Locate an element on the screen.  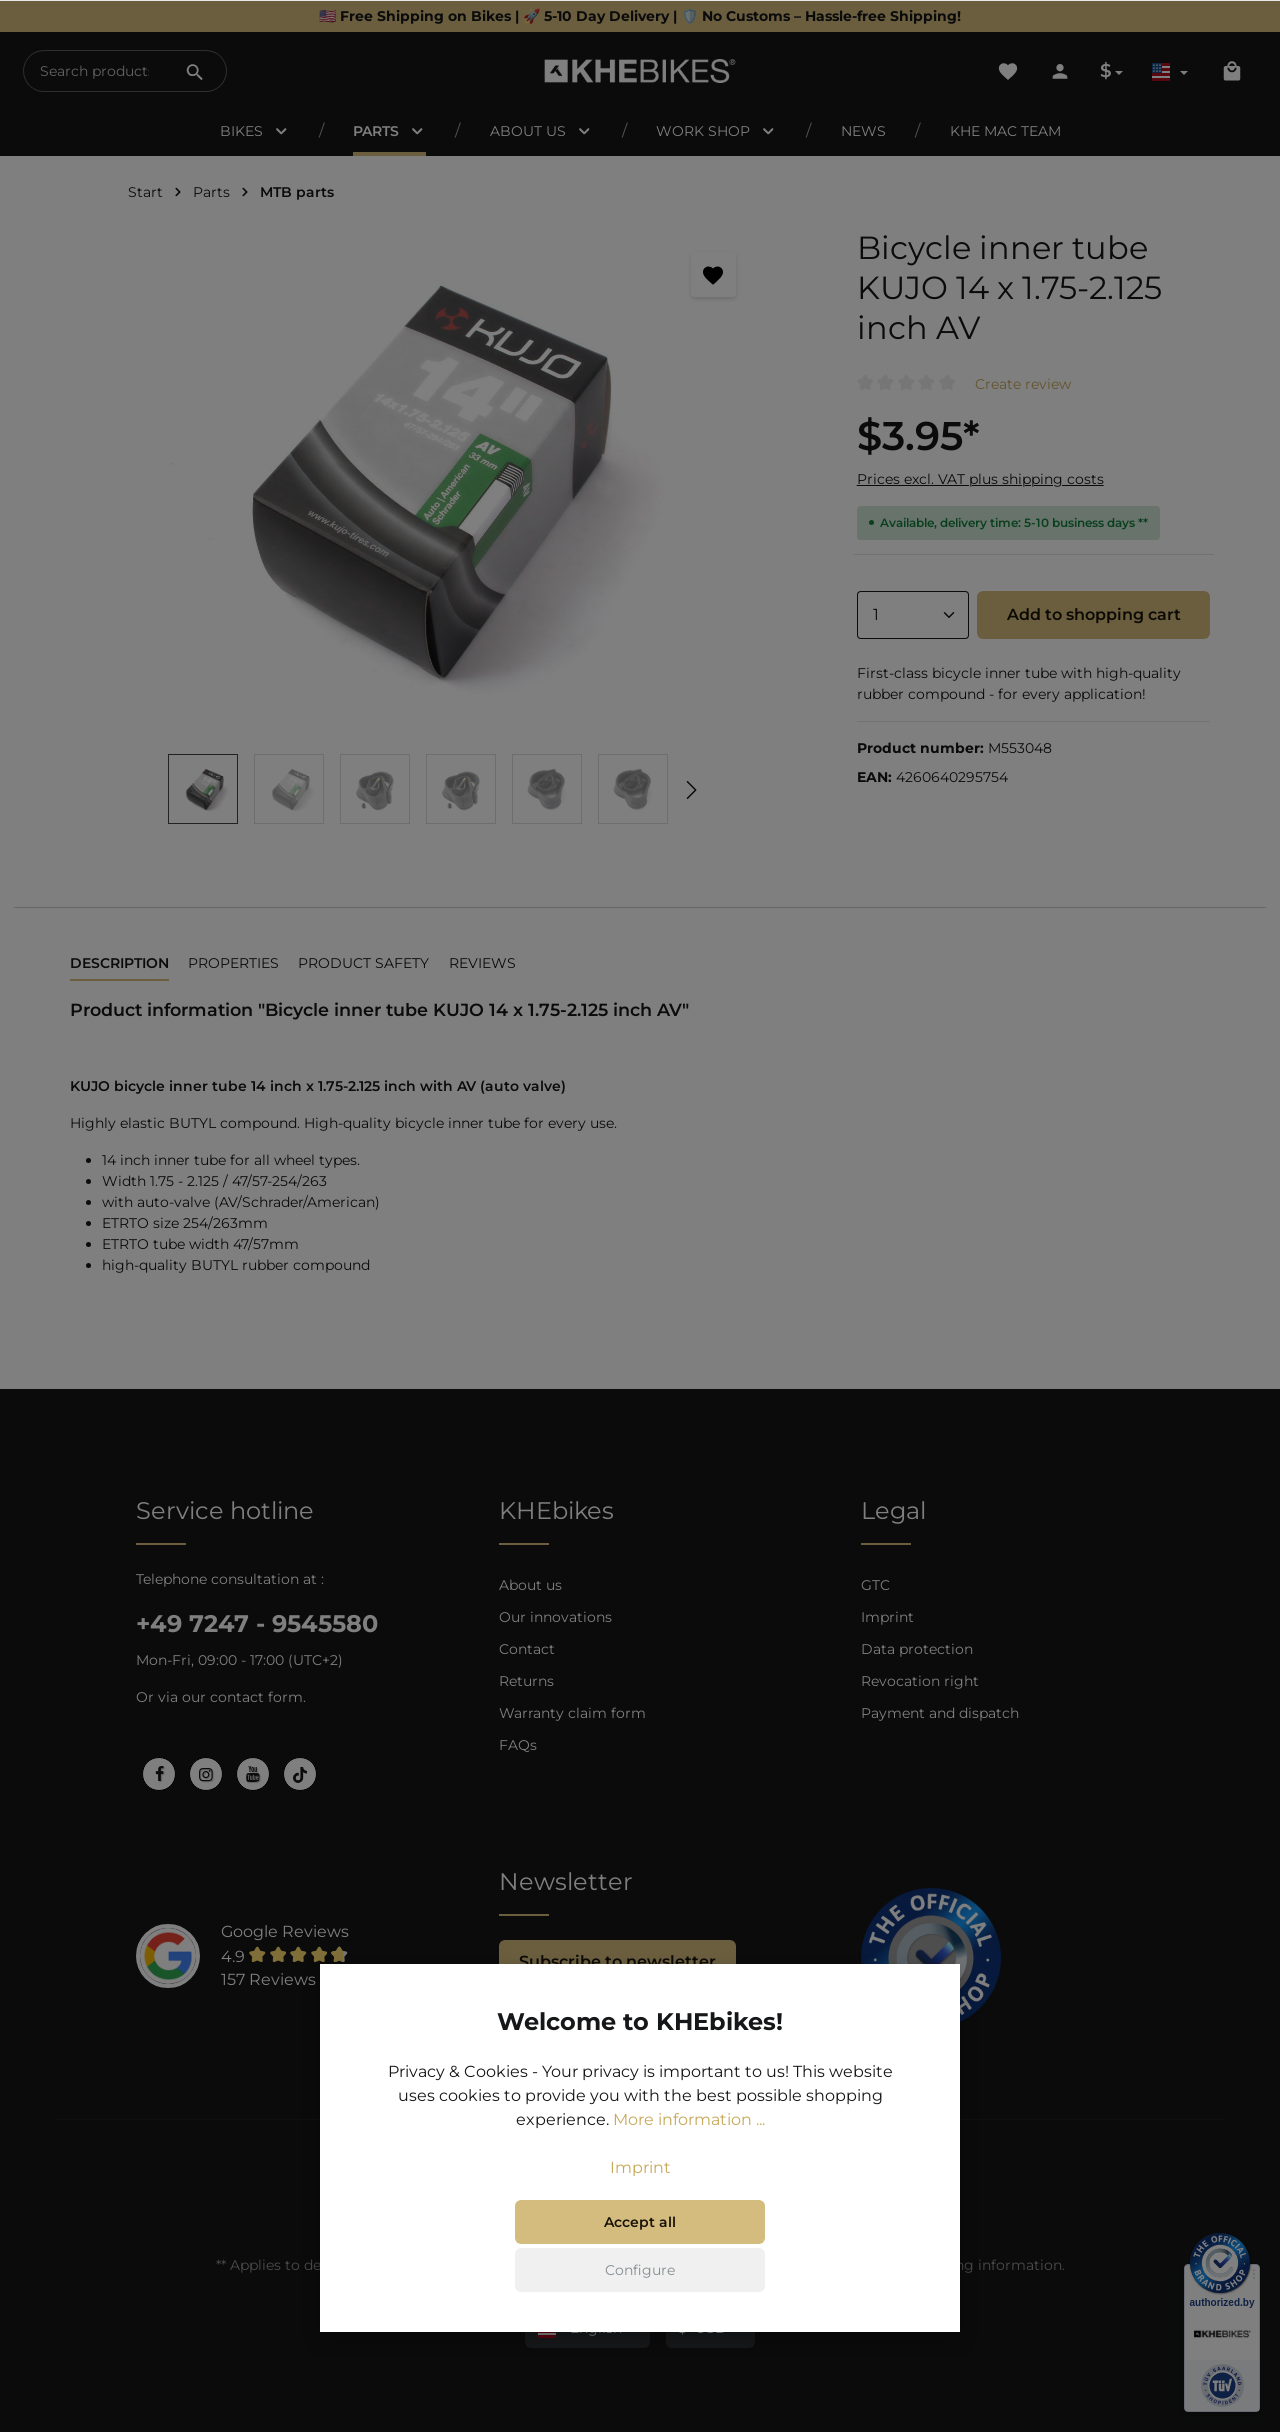
Add to shopping cart is located at coordinates (1094, 614).